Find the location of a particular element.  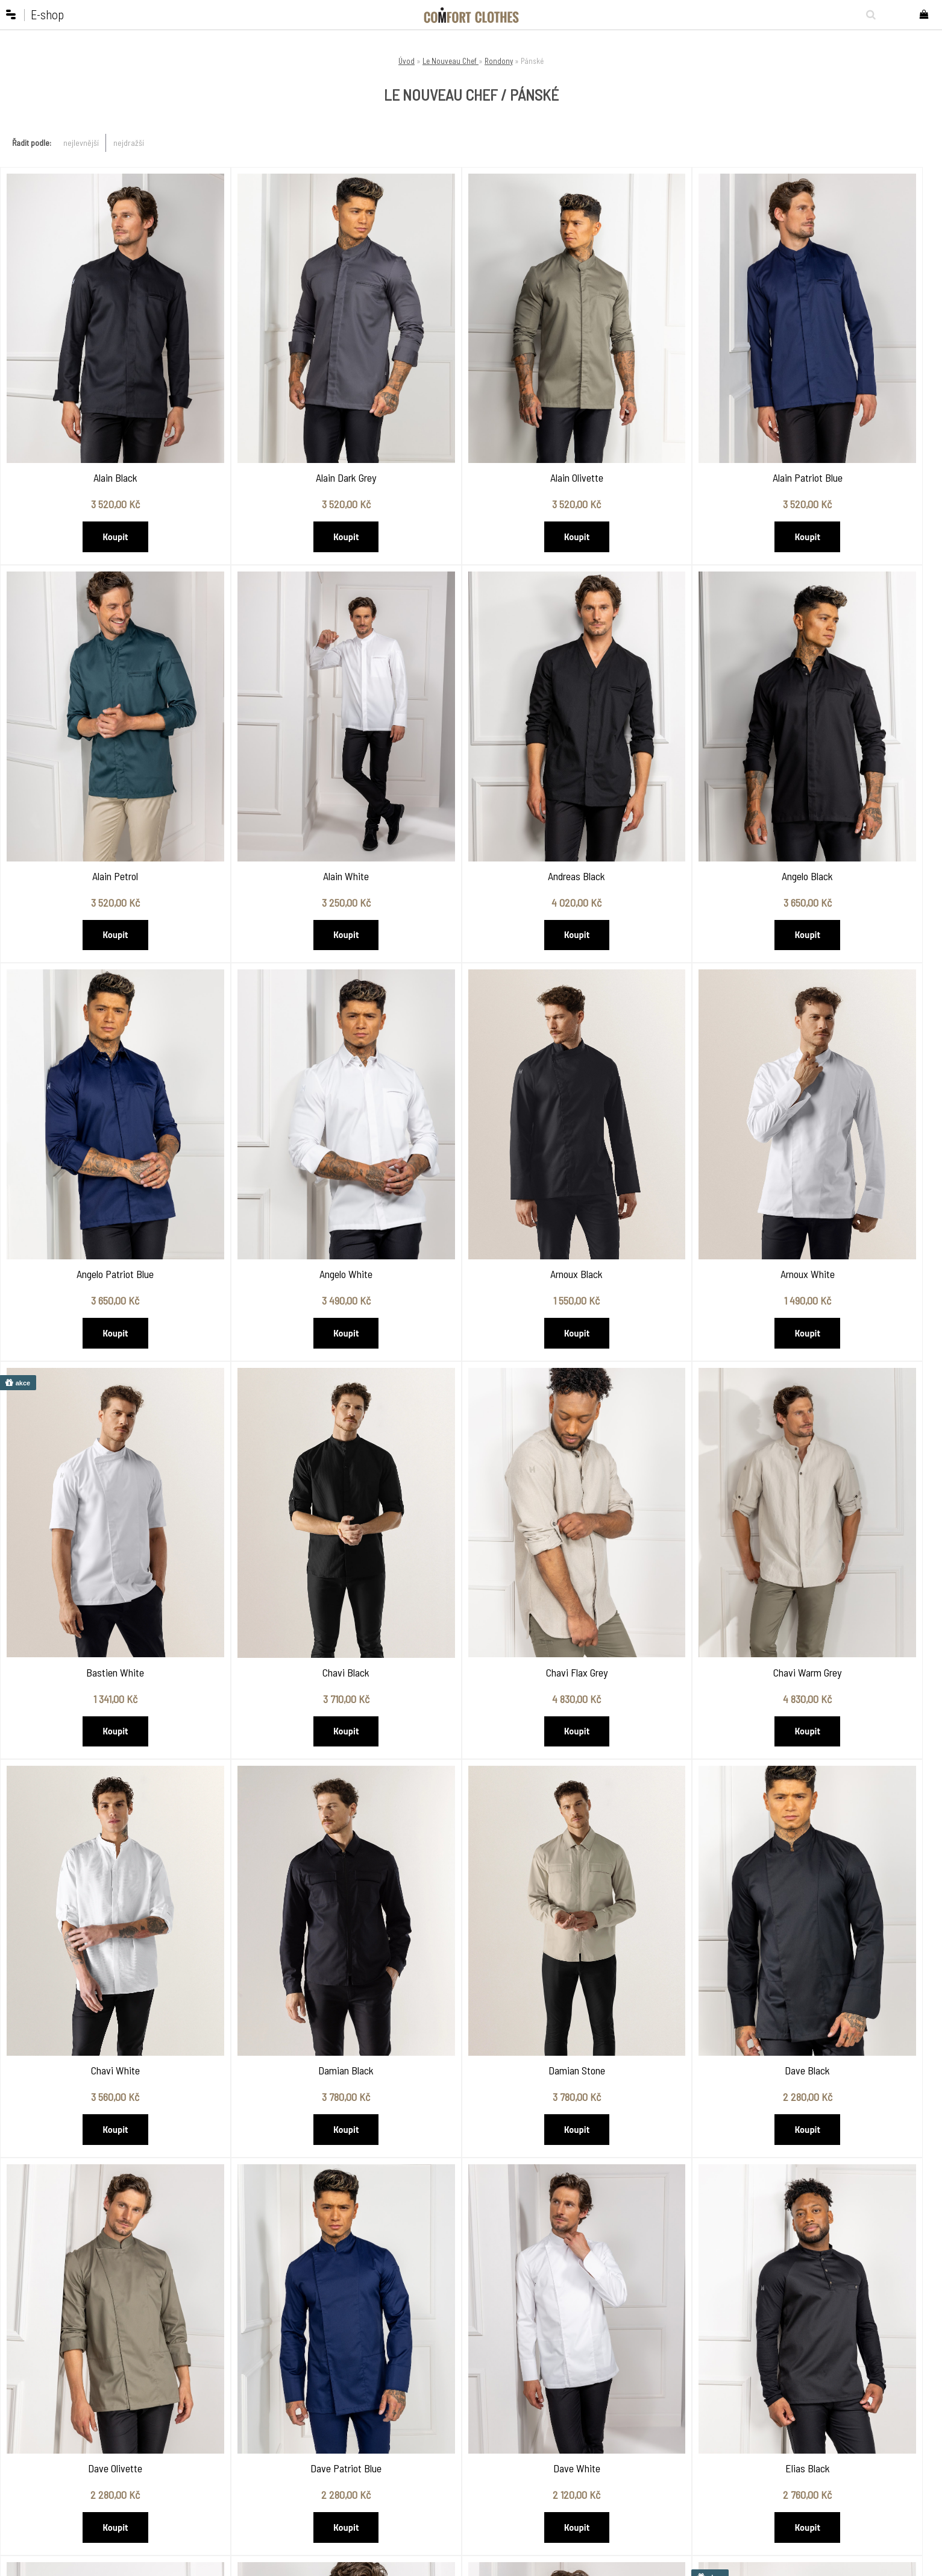

Angelo White is located at coordinates (847, 763).